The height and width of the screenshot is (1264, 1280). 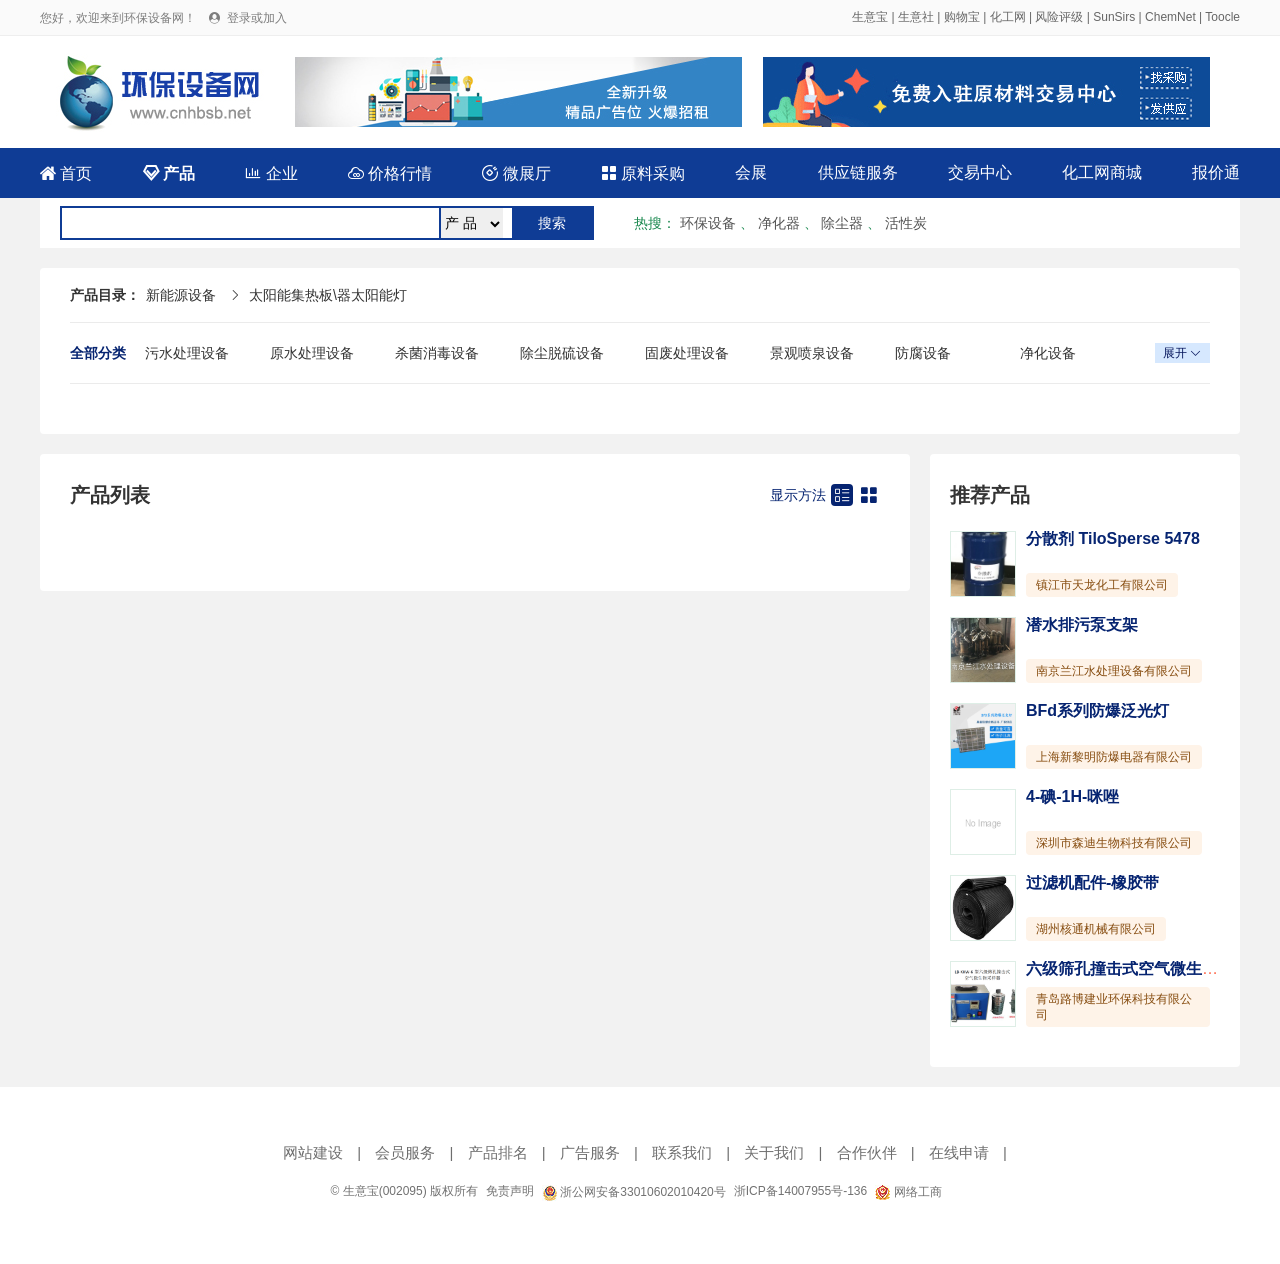 I want to click on 免责声明, so click(x=510, y=1191).